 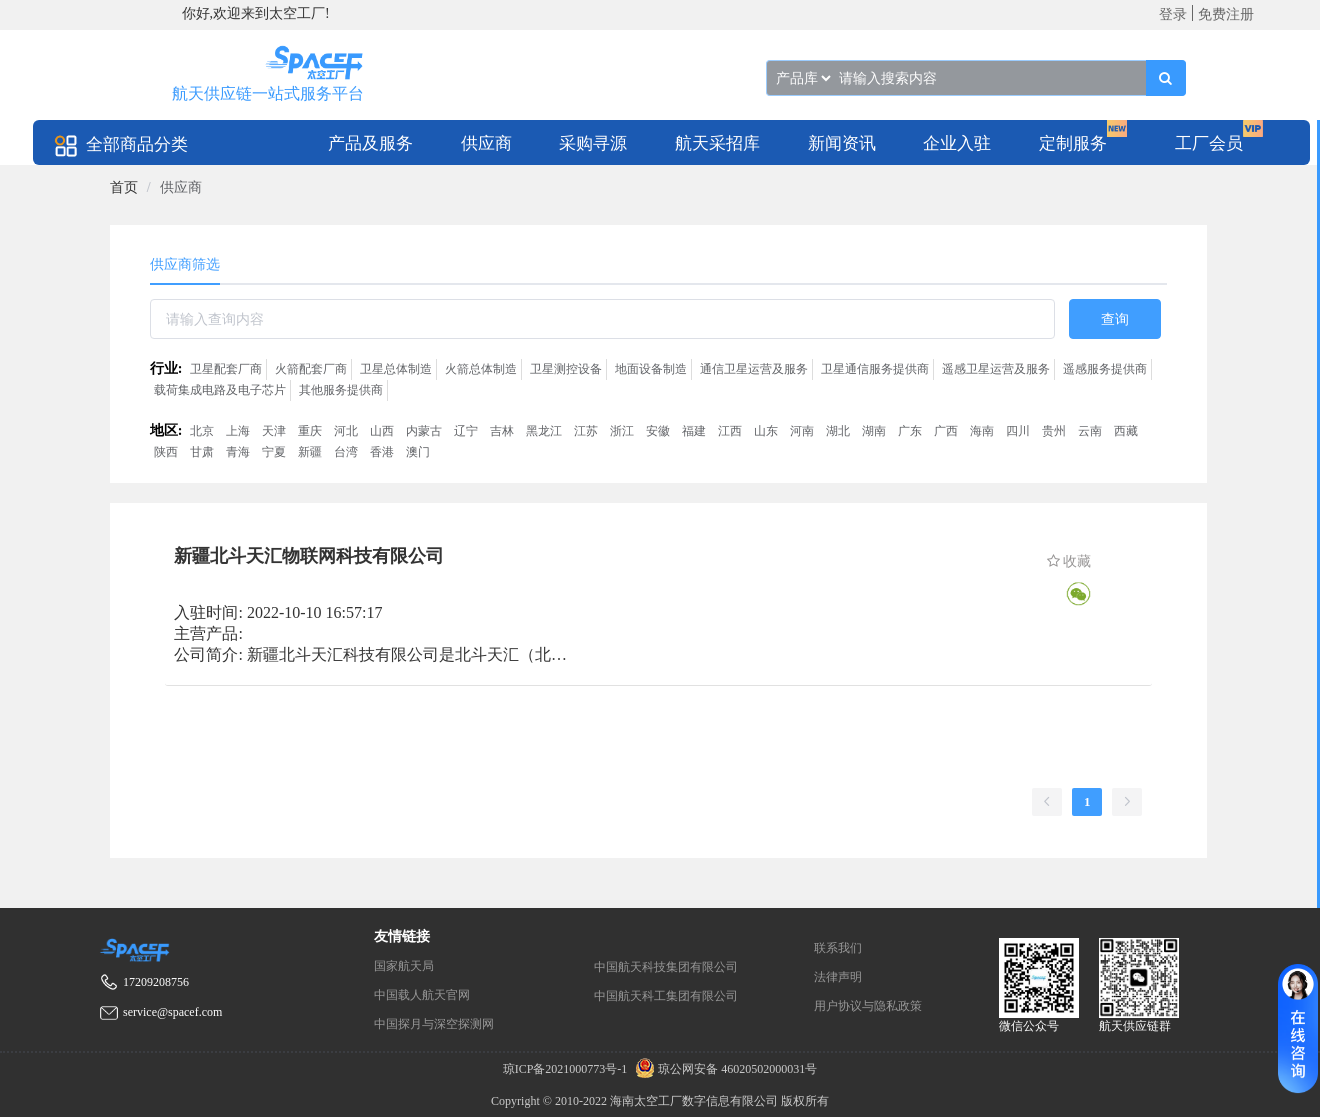 What do you see at coordinates (666, 967) in the screenshot?
I see `中国航天科技集团有限公司` at bounding box center [666, 967].